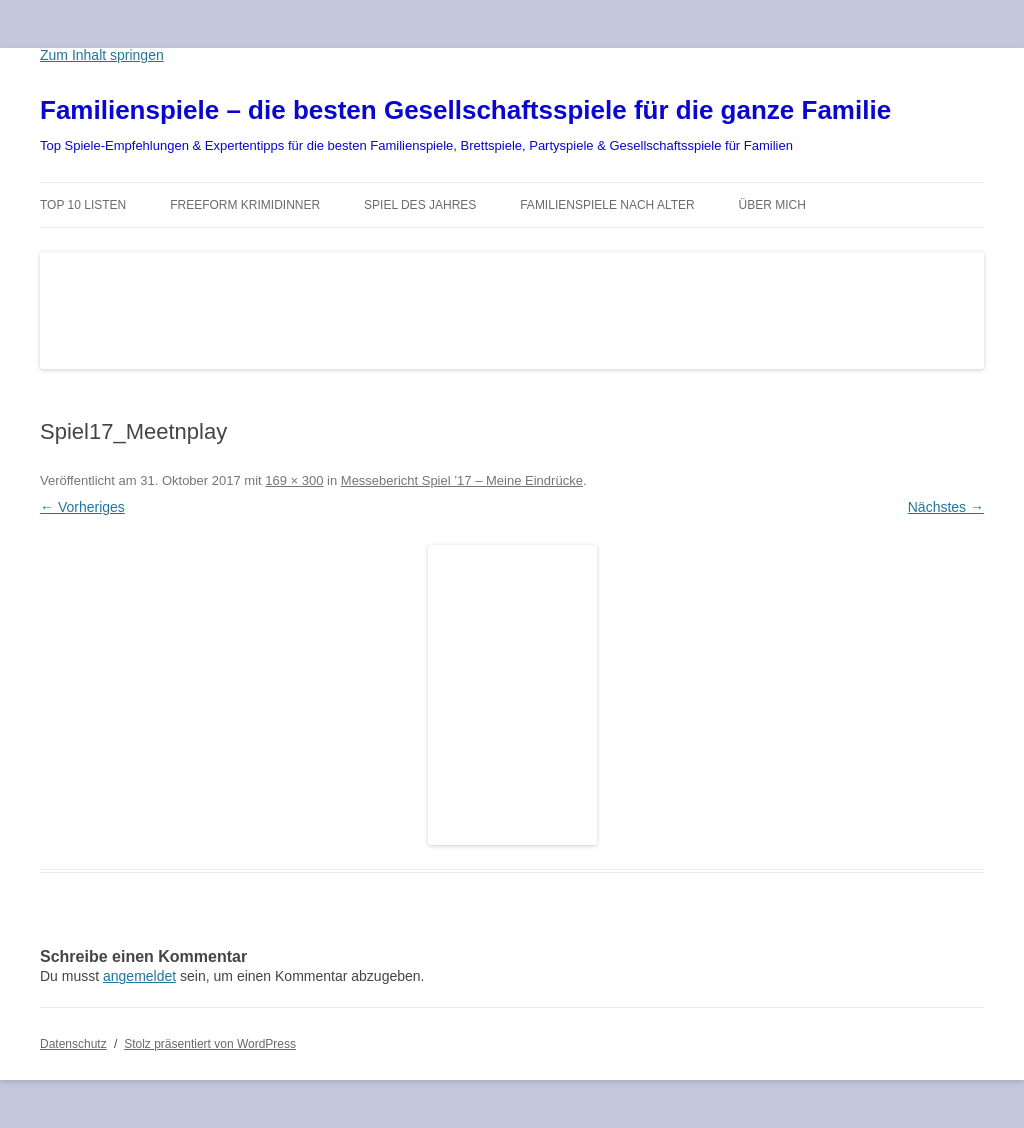 The image size is (1024, 1128). I want to click on angemeldet, so click(139, 976).